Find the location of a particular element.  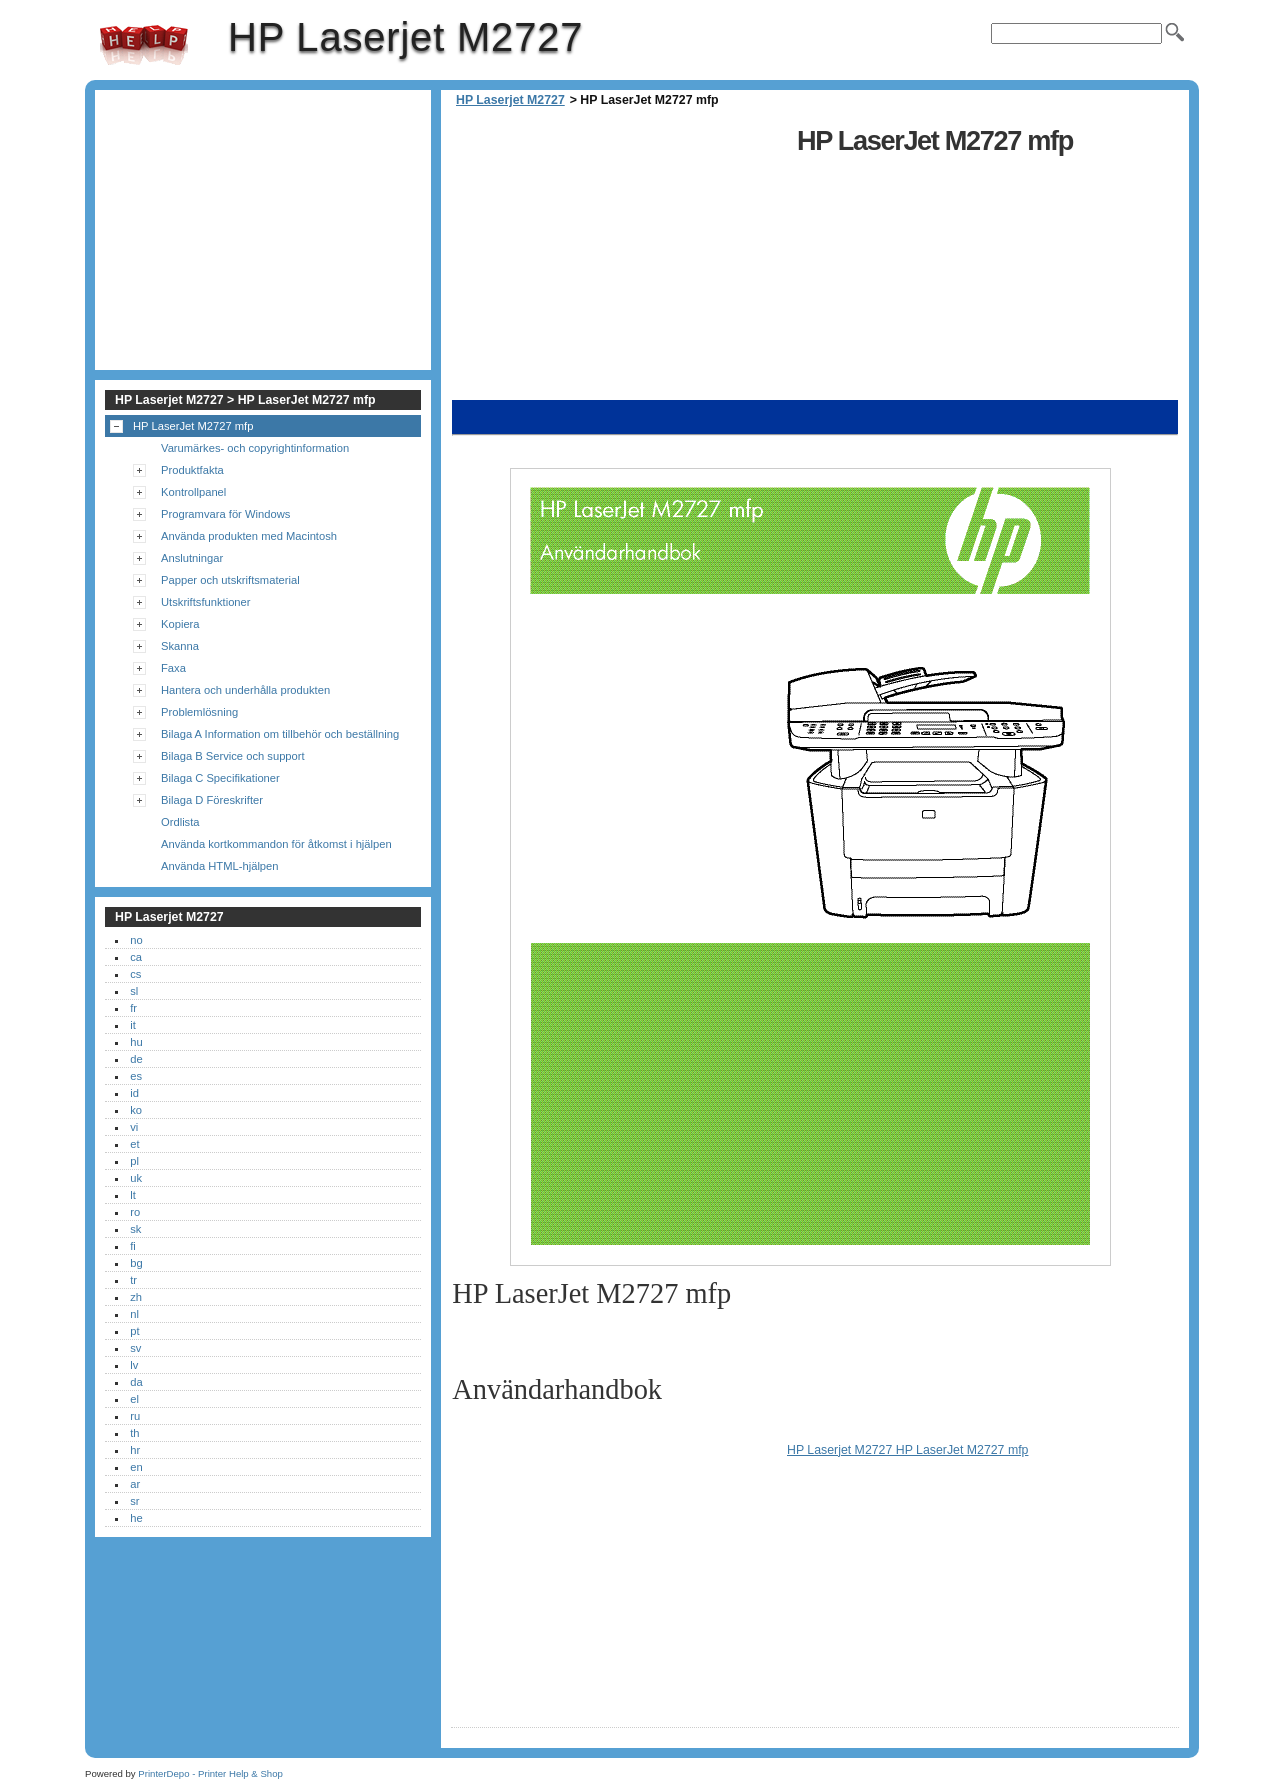

fr is located at coordinates (133, 1008).